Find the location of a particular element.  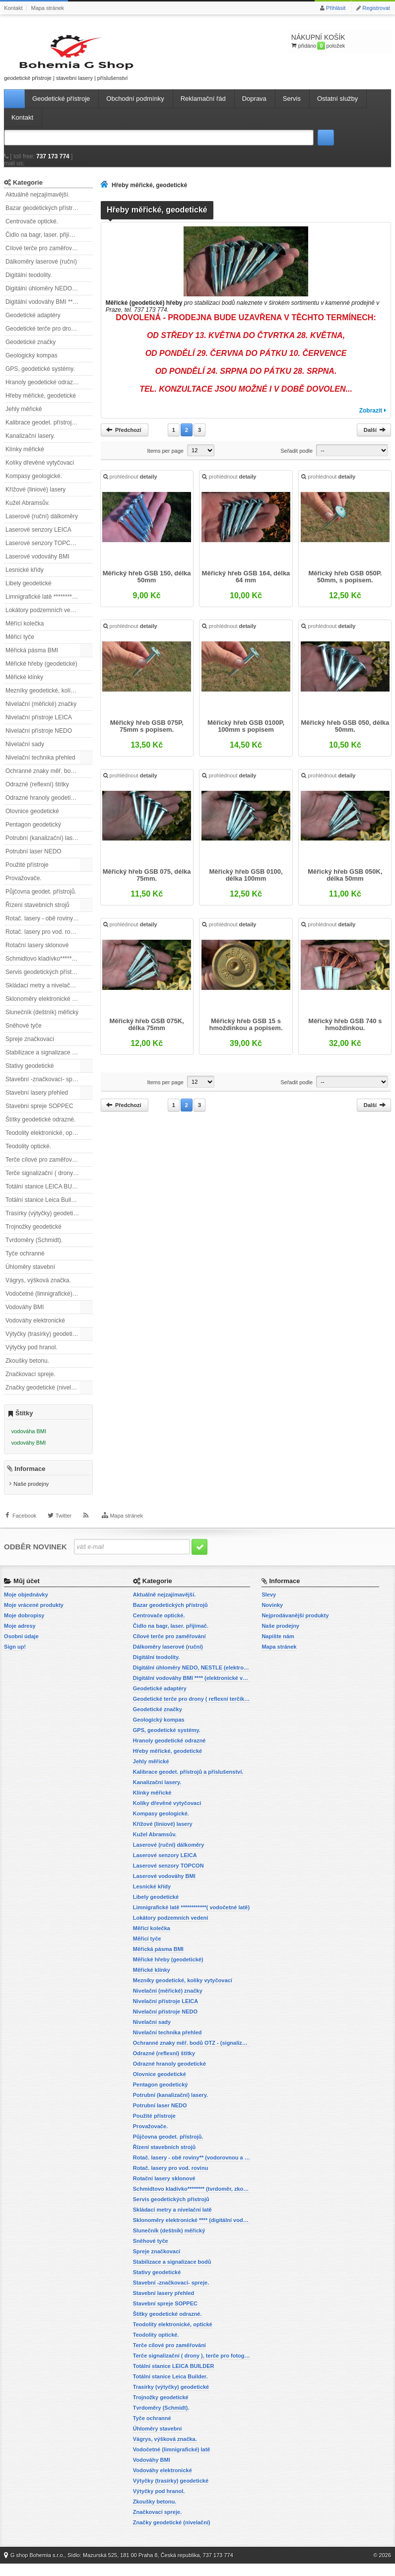

Křížové (liniové) lasery is located at coordinates (35, 498).